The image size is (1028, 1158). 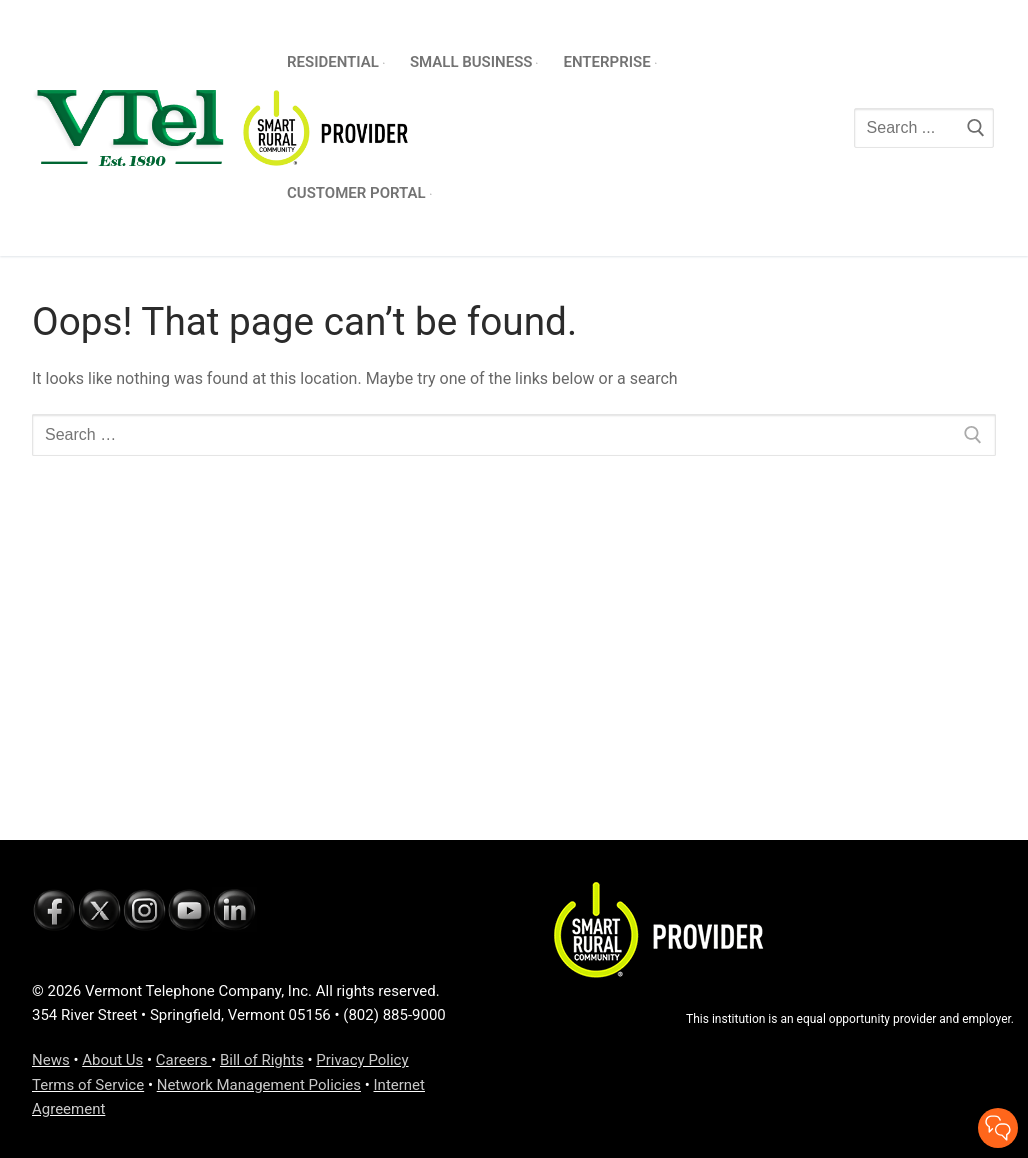 What do you see at coordinates (362, 1060) in the screenshot?
I see `Privacy Policy` at bounding box center [362, 1060].